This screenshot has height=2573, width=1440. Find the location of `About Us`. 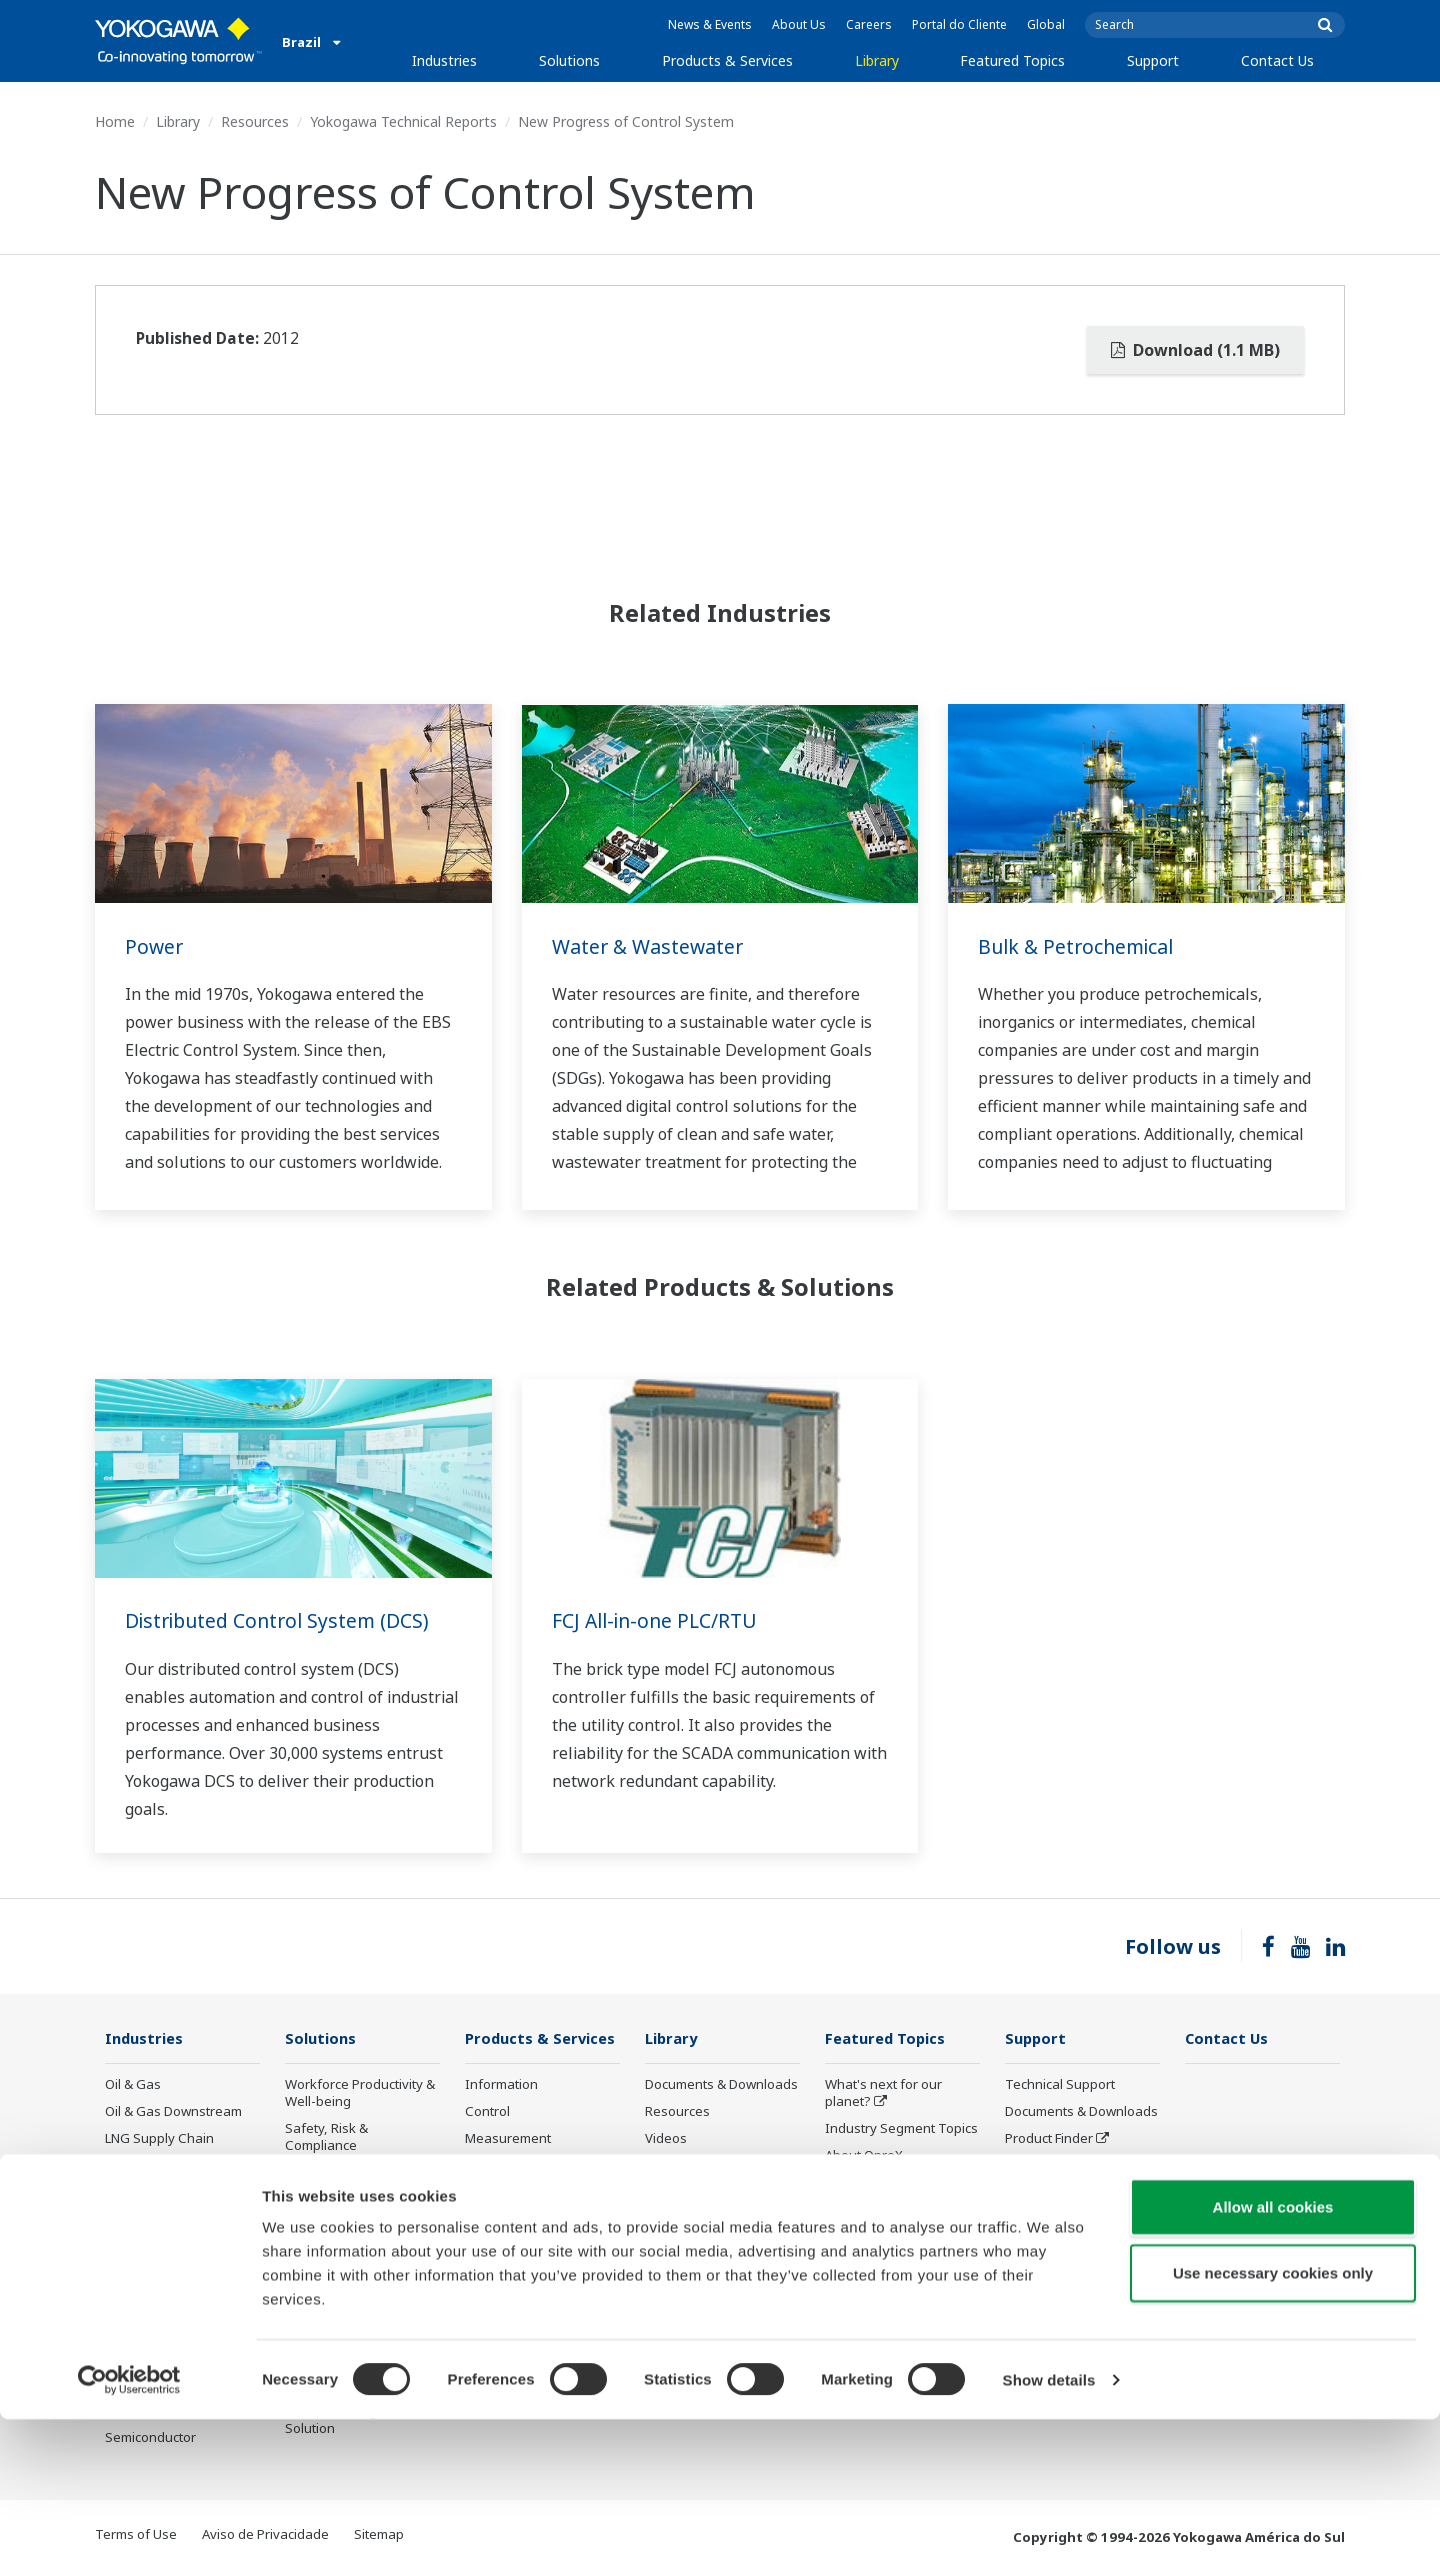

About Us is located at coordinates (799, 24).